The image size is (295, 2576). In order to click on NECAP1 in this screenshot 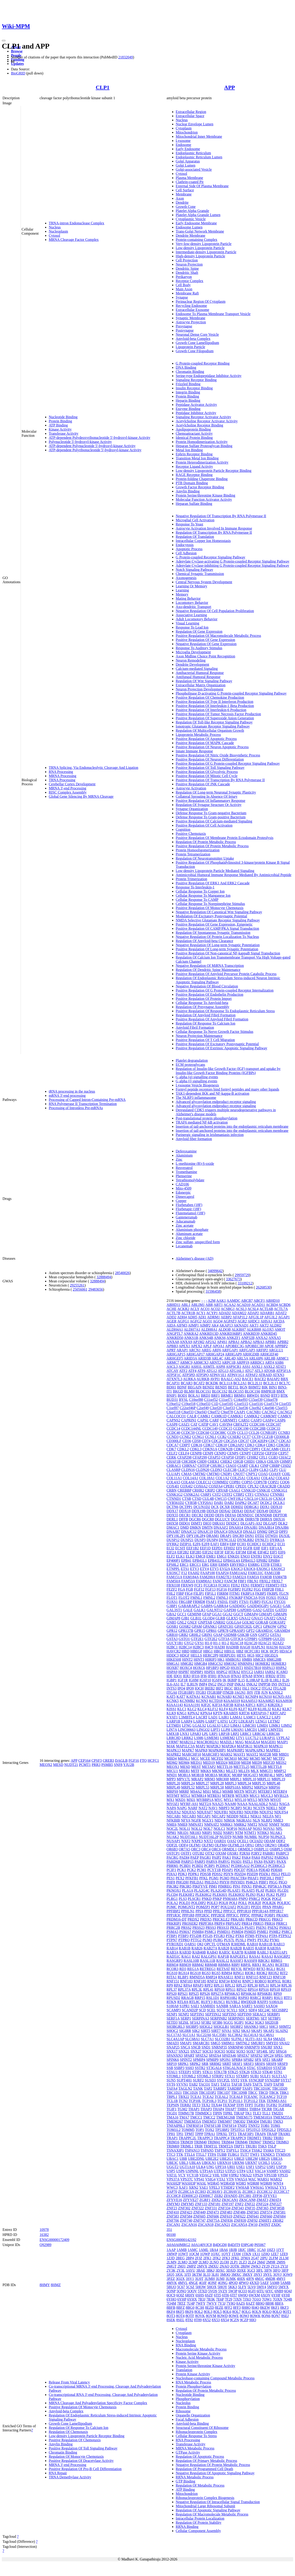, I will do `click(204, 1816)`.